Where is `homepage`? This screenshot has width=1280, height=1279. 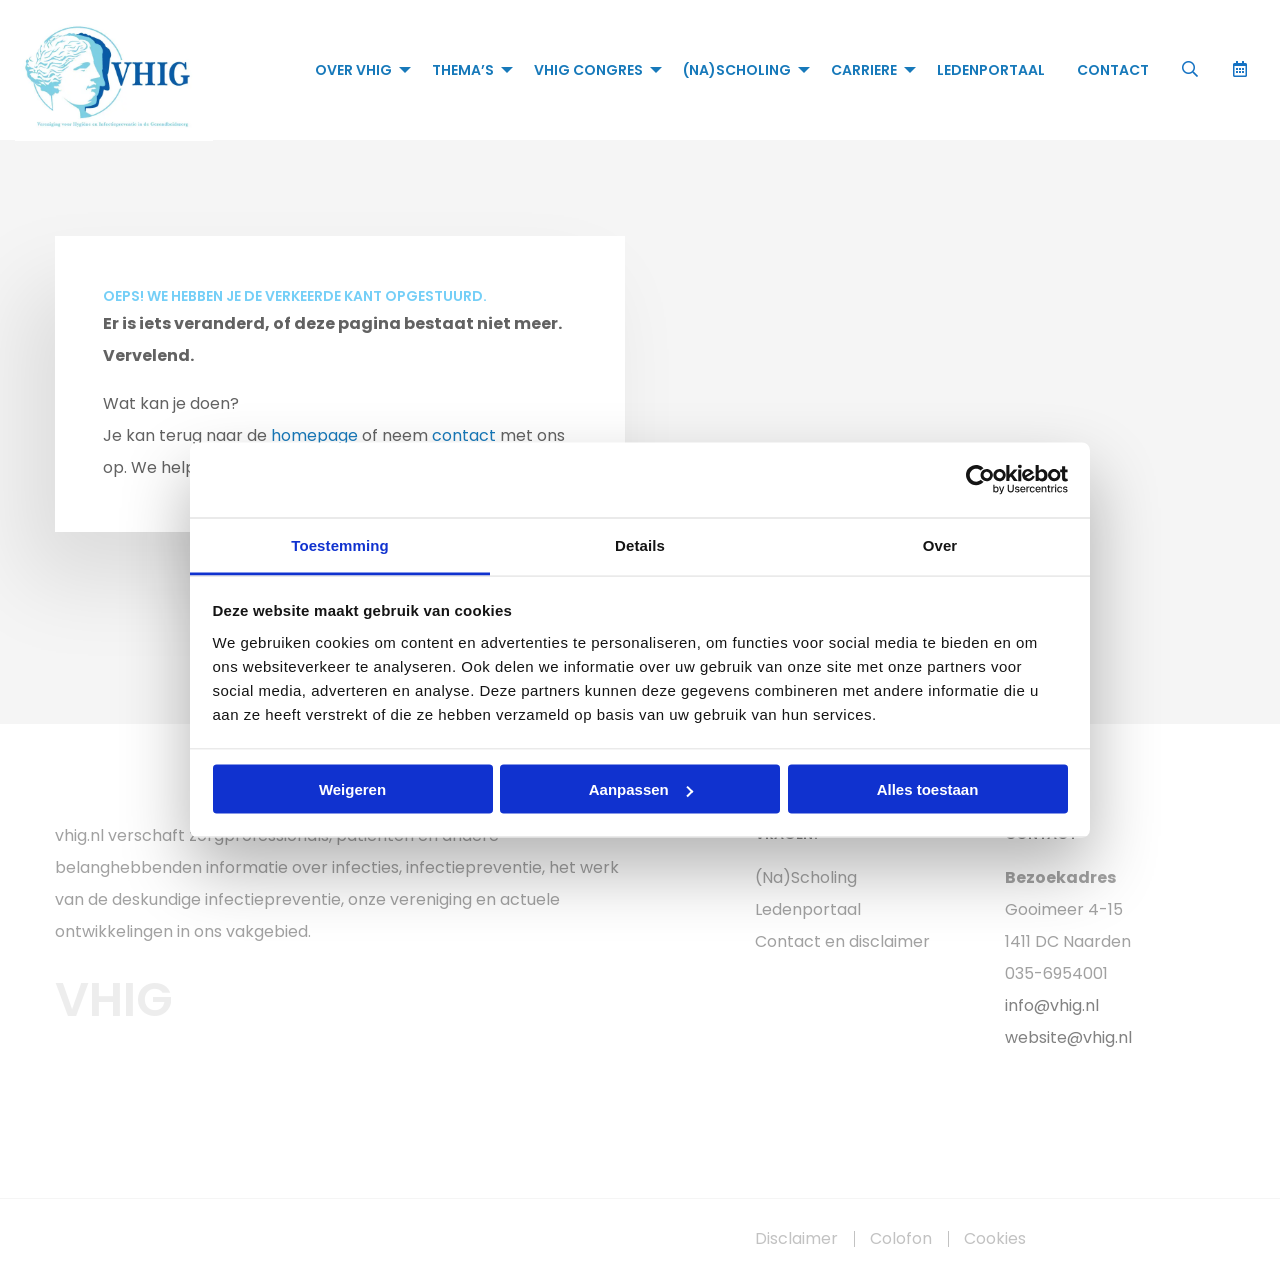 homepage is located at coordinates (314, 435).